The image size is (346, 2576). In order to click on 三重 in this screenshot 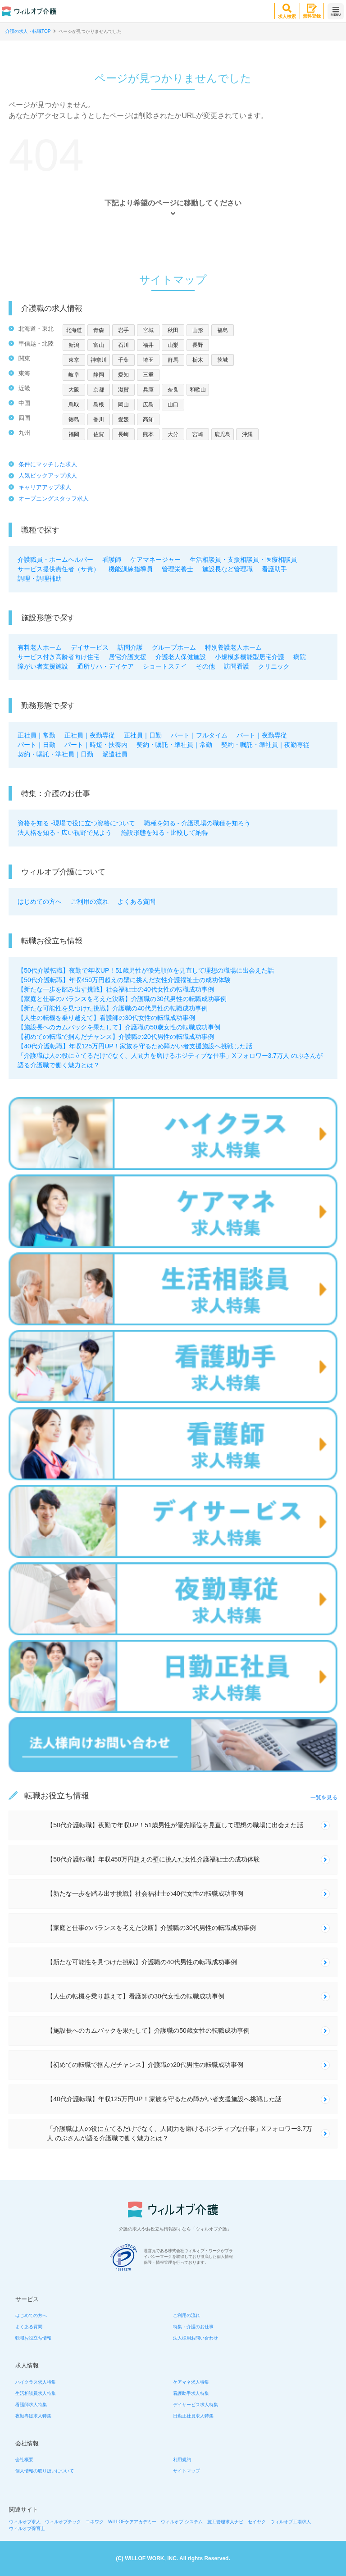, I will do `click(148, 375)`.